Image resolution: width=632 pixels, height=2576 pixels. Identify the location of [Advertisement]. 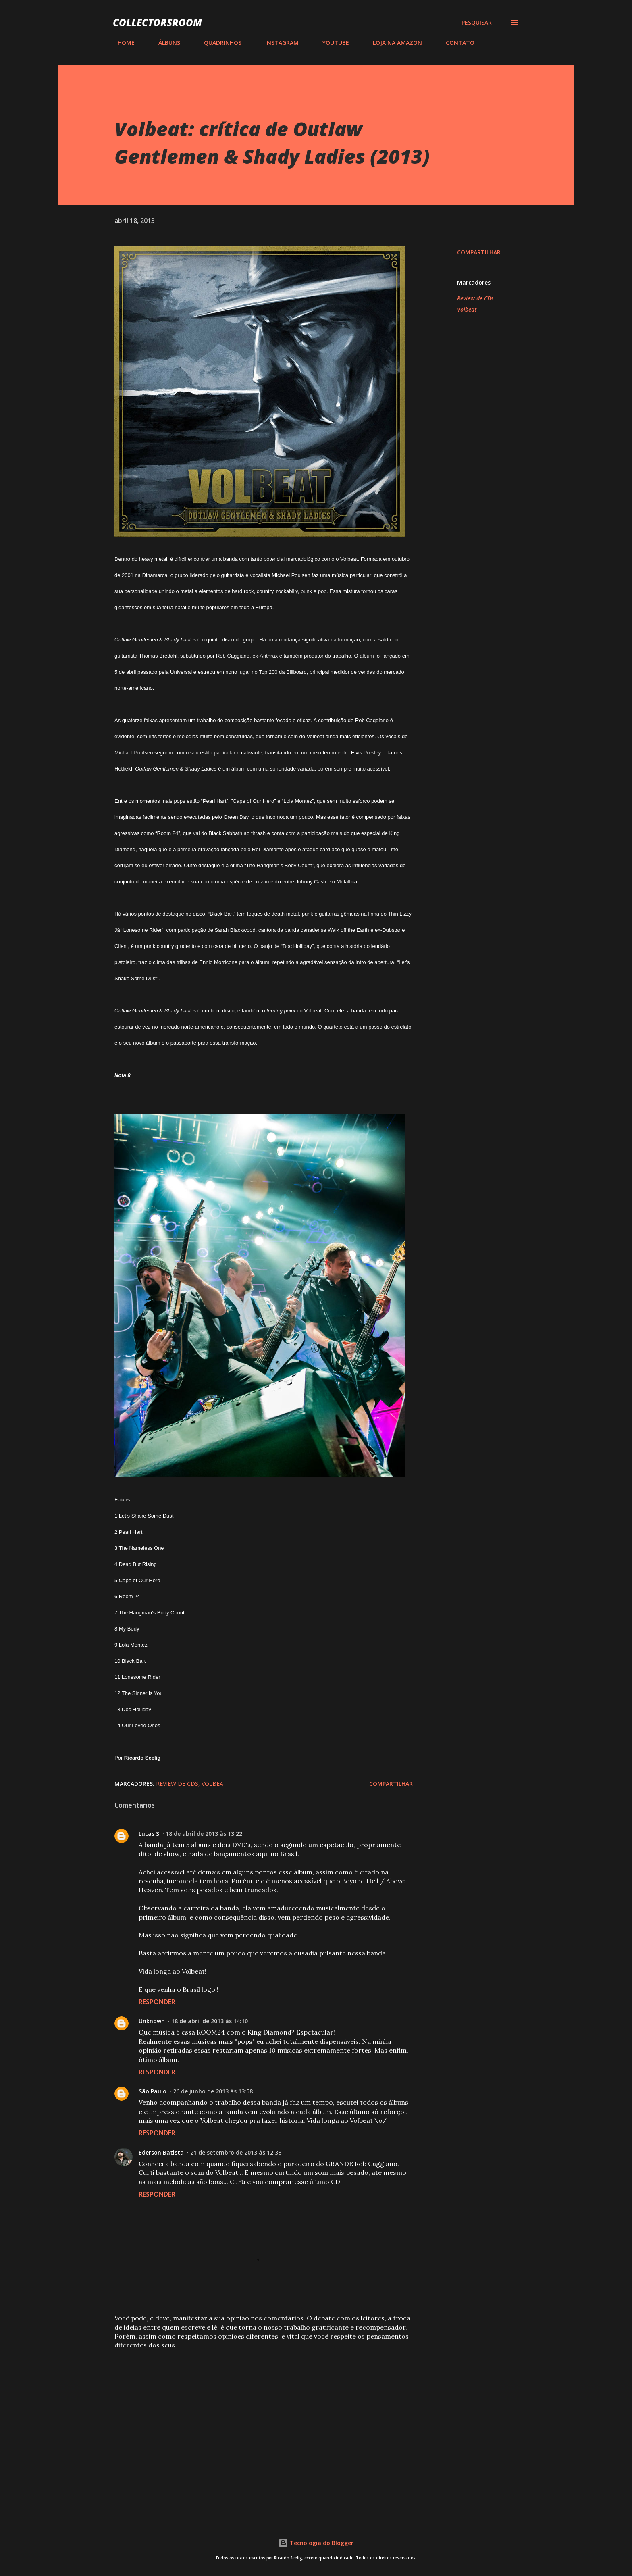
(250, 2415).